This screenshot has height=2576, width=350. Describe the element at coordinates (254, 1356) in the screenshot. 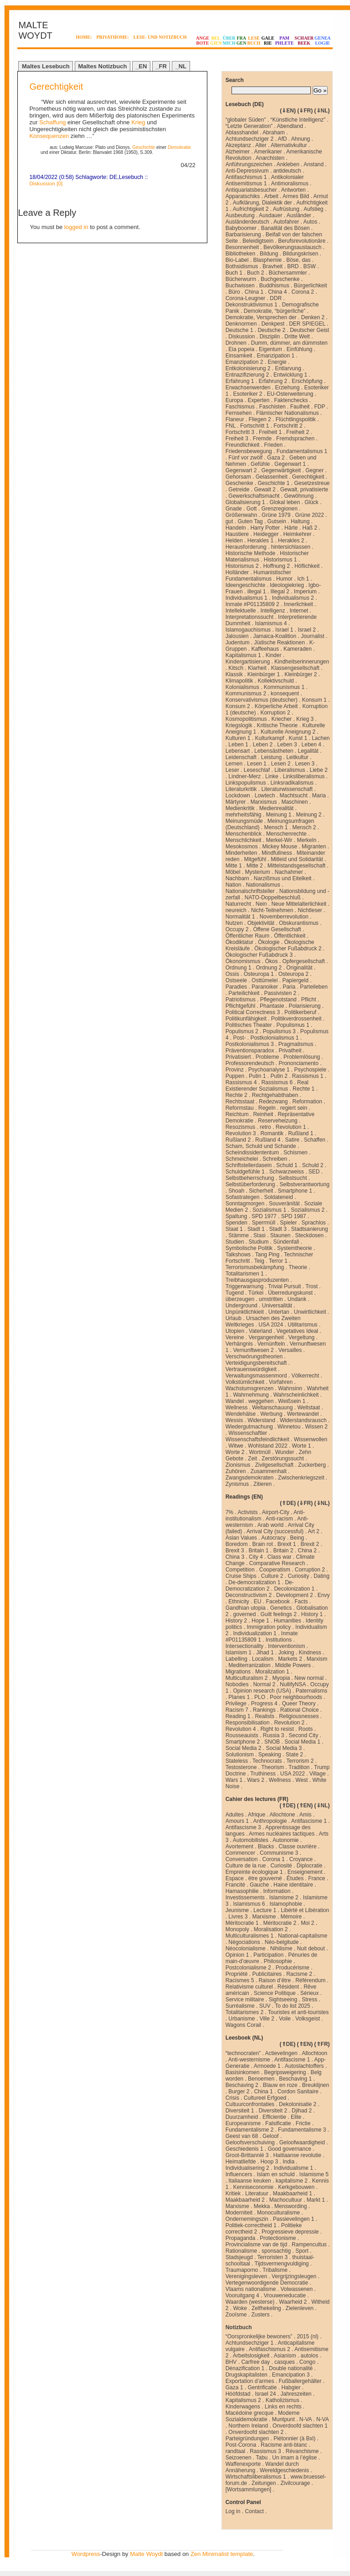

I see `Verschwörungstheorien` at that location.